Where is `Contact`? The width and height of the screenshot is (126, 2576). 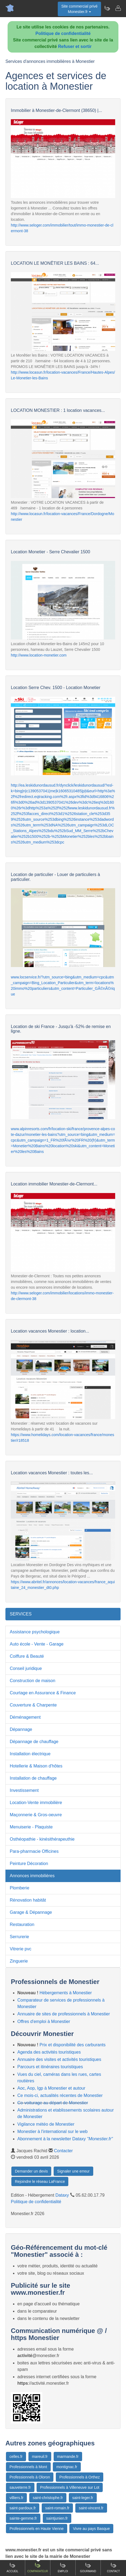 Contact is located at coordinates (113, 2567).